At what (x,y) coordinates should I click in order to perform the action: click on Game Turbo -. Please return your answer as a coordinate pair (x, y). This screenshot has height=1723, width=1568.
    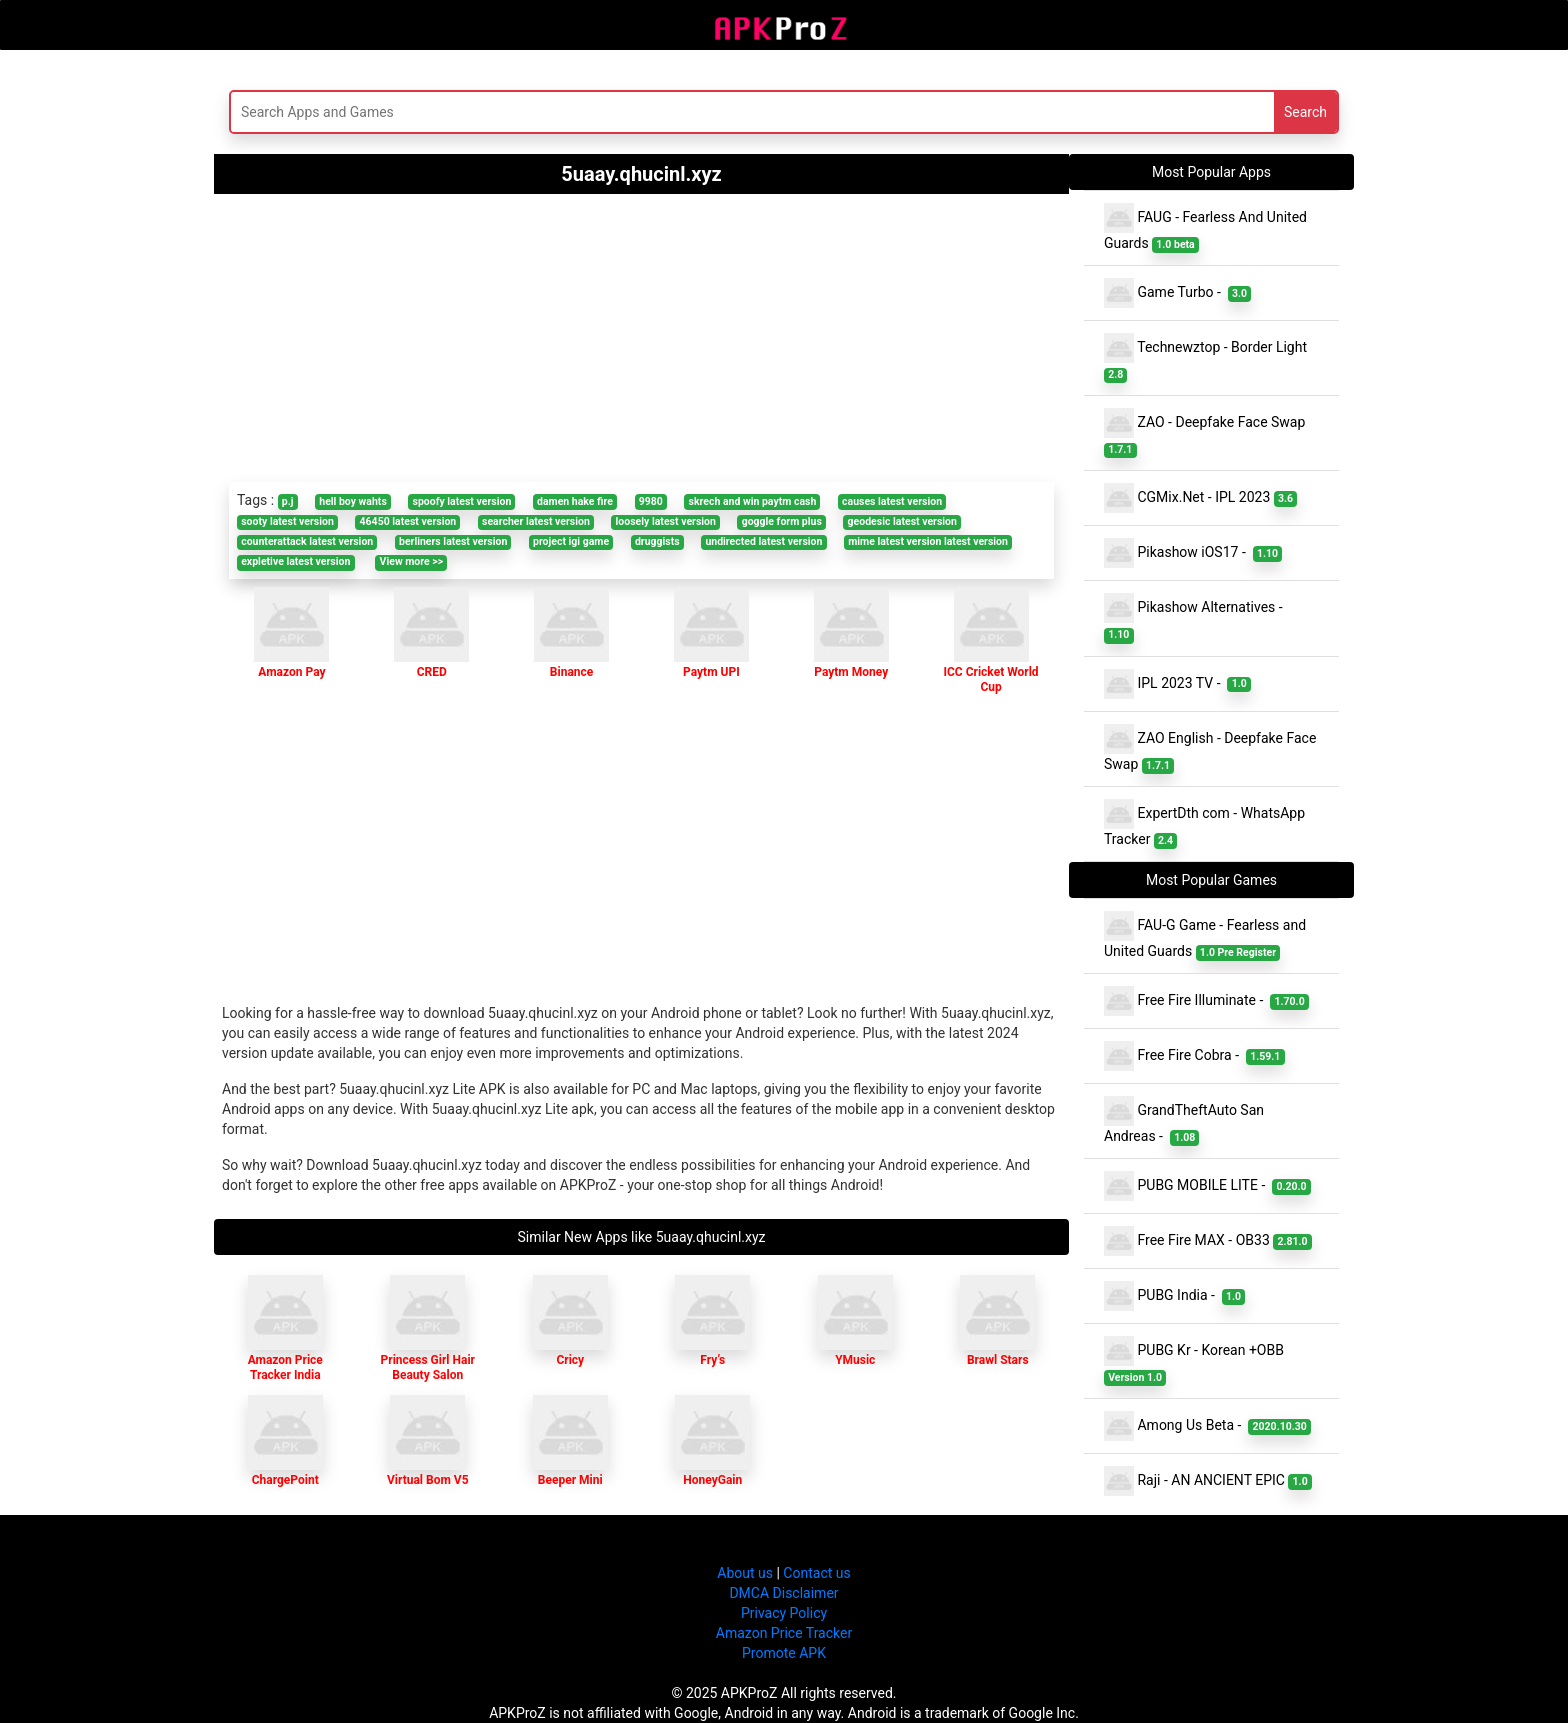
    Looking at the image, I should click on (1177, 293).